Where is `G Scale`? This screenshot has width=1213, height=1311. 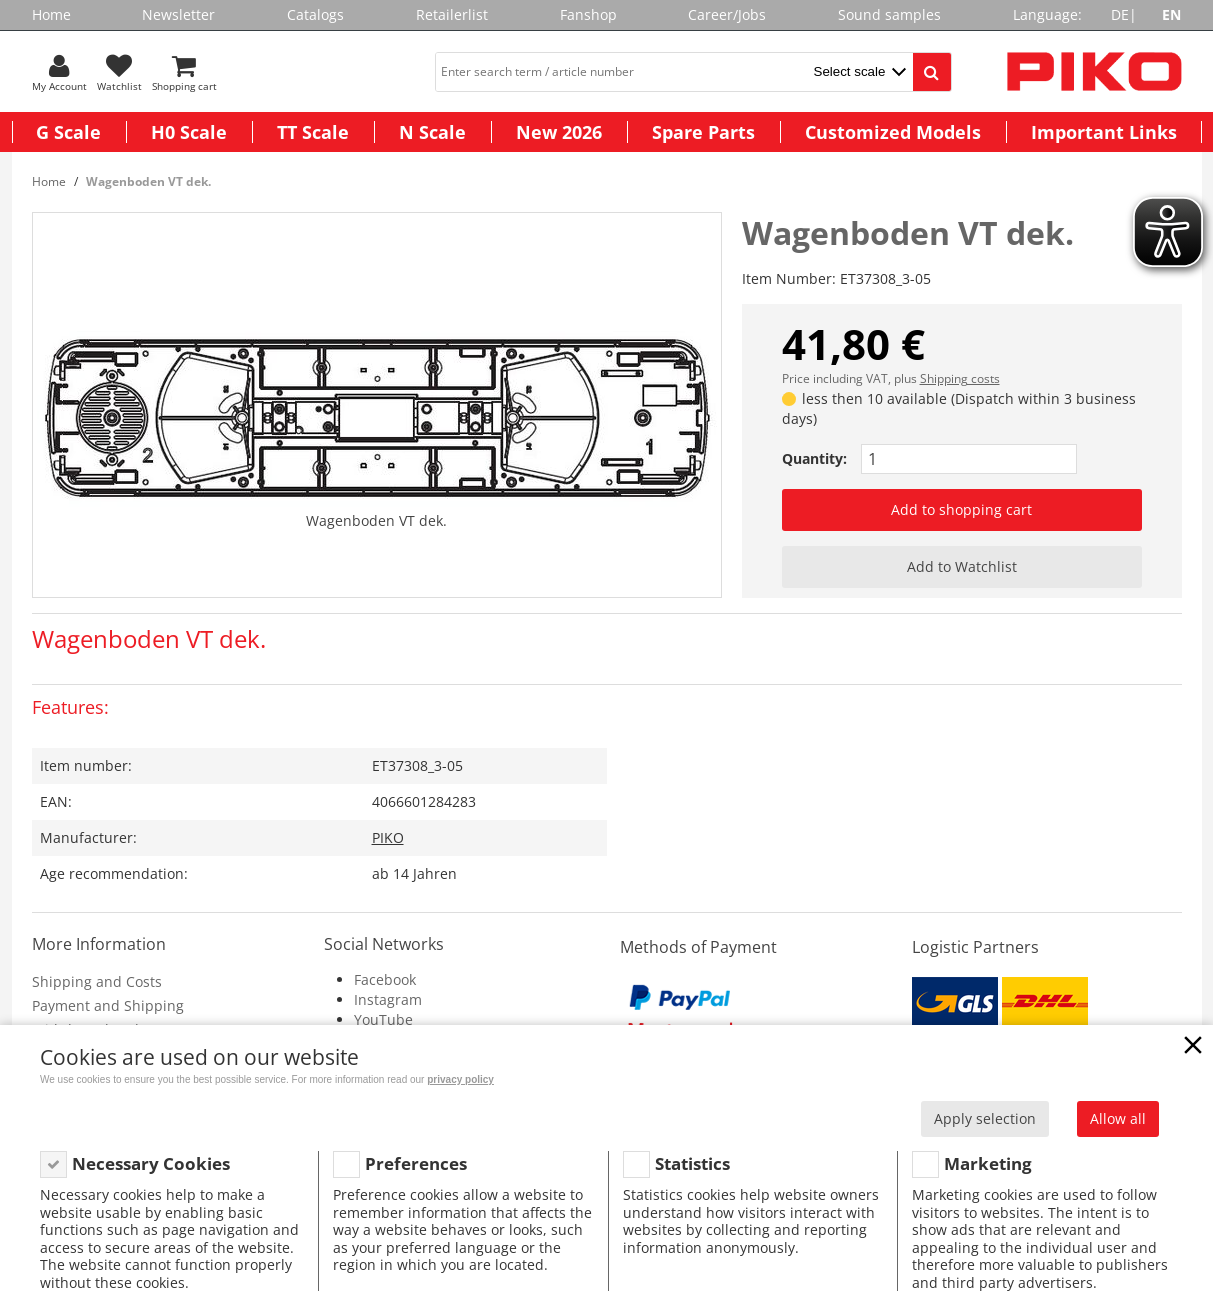 G Scale is located at coordinates (68, 132).